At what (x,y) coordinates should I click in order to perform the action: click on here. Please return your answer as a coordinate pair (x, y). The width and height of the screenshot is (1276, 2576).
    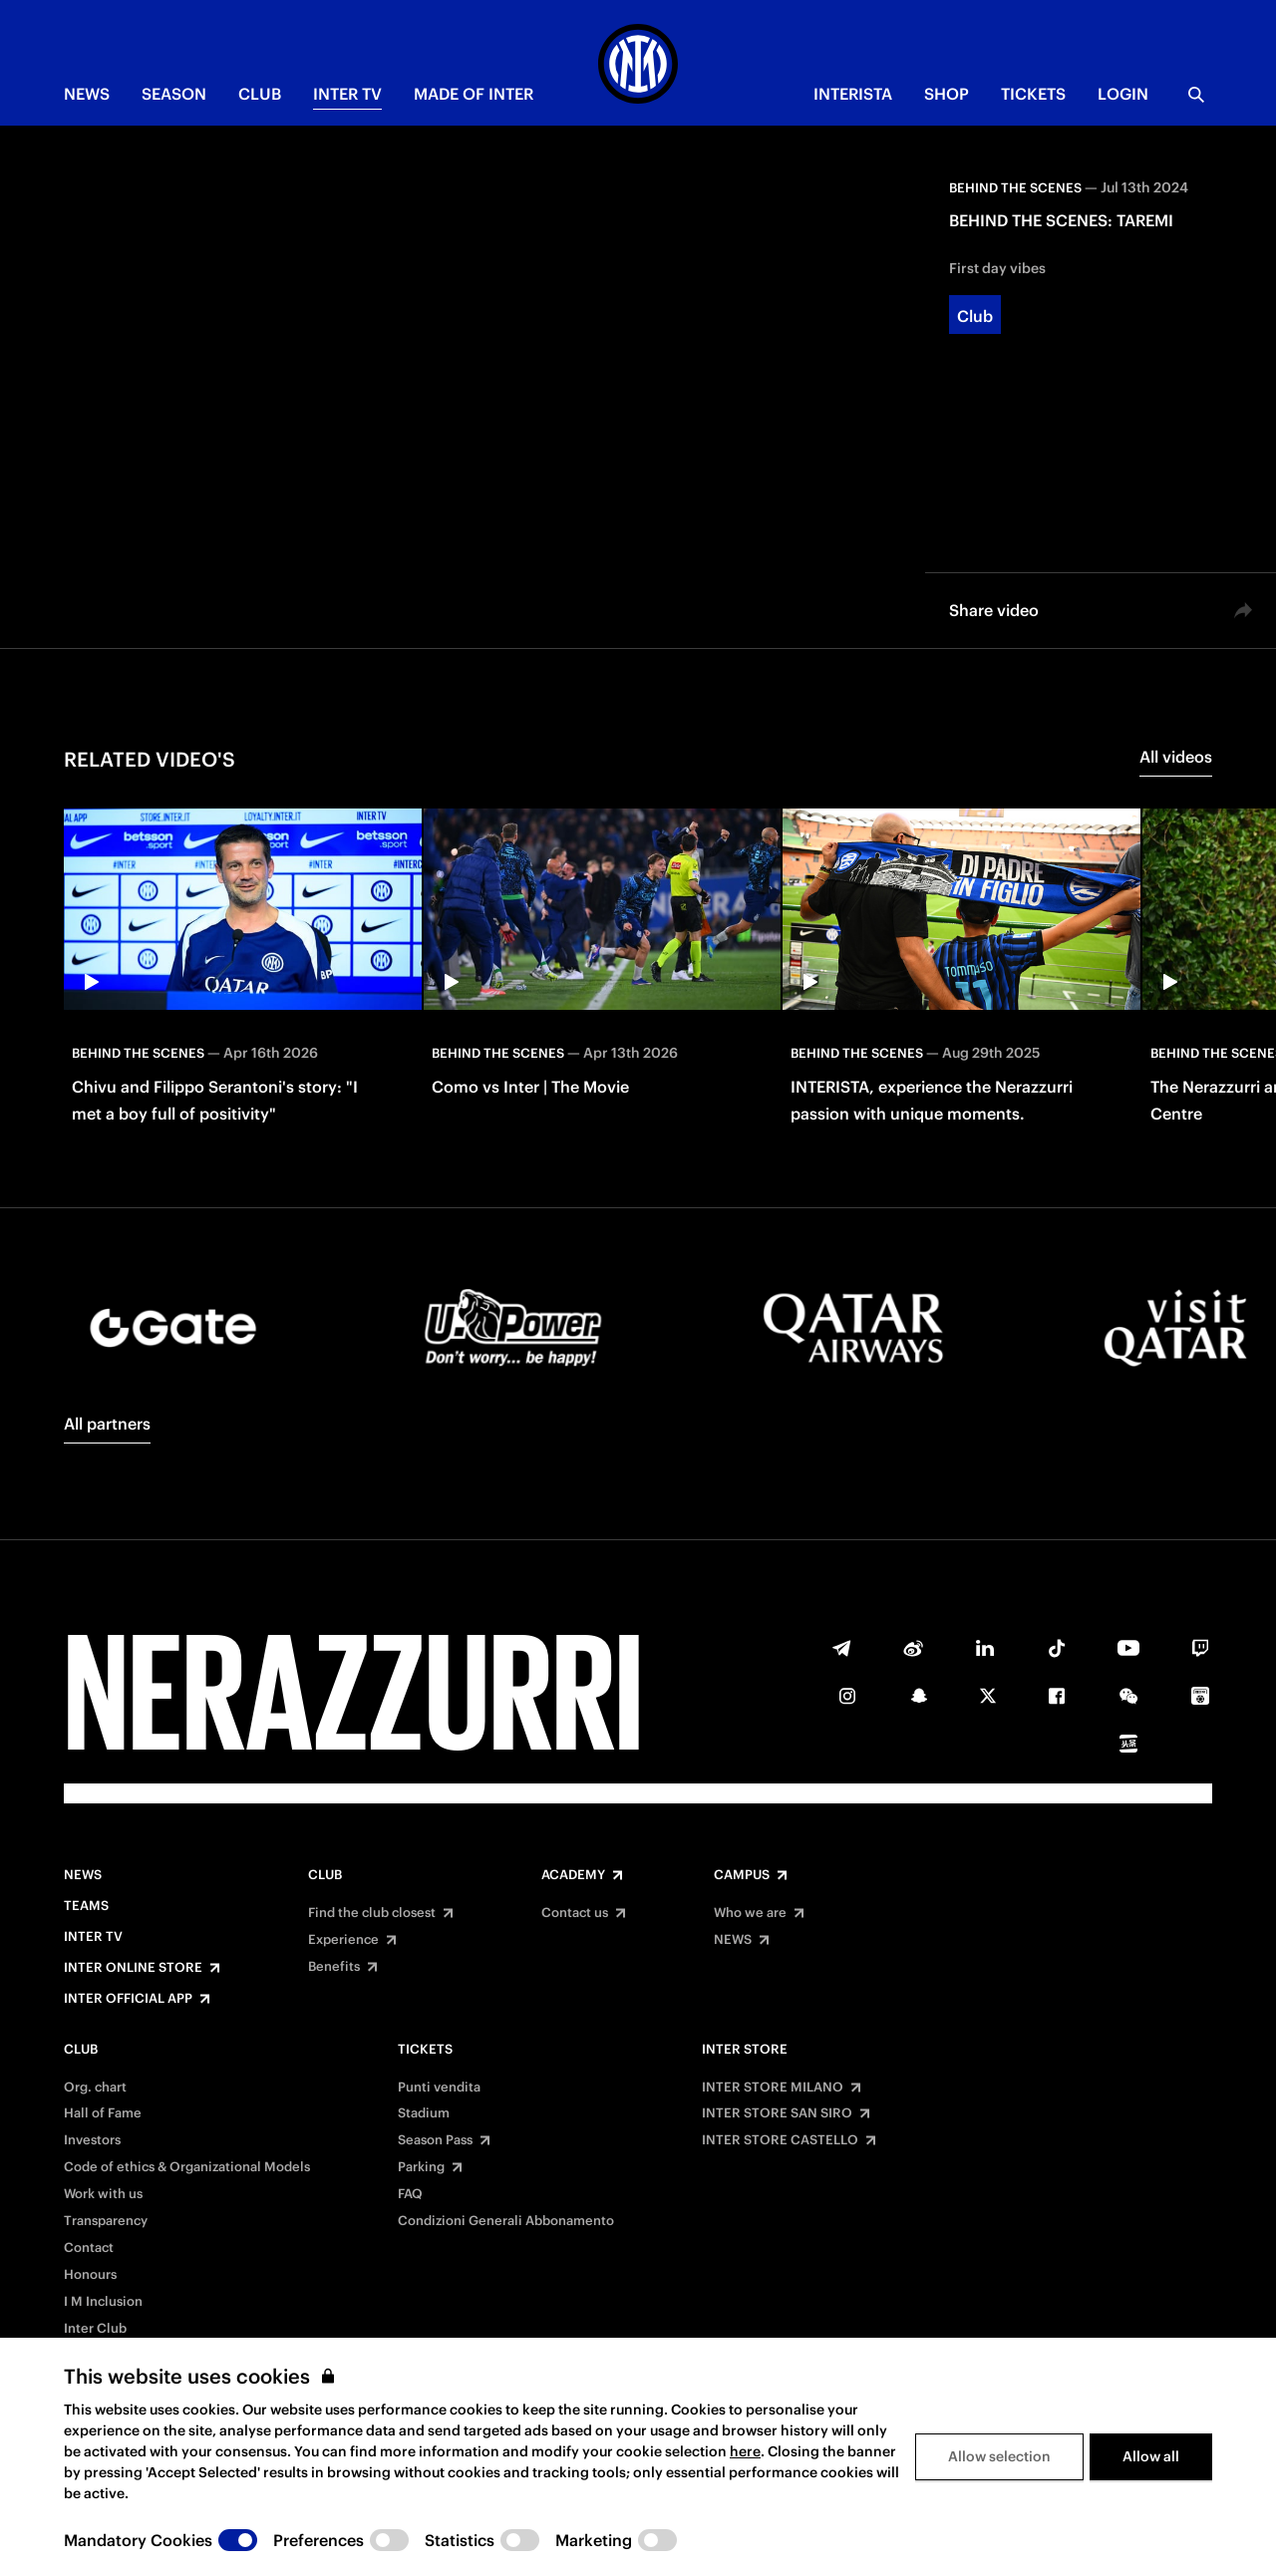
    Looking at the image, I should click on (745, 2451).